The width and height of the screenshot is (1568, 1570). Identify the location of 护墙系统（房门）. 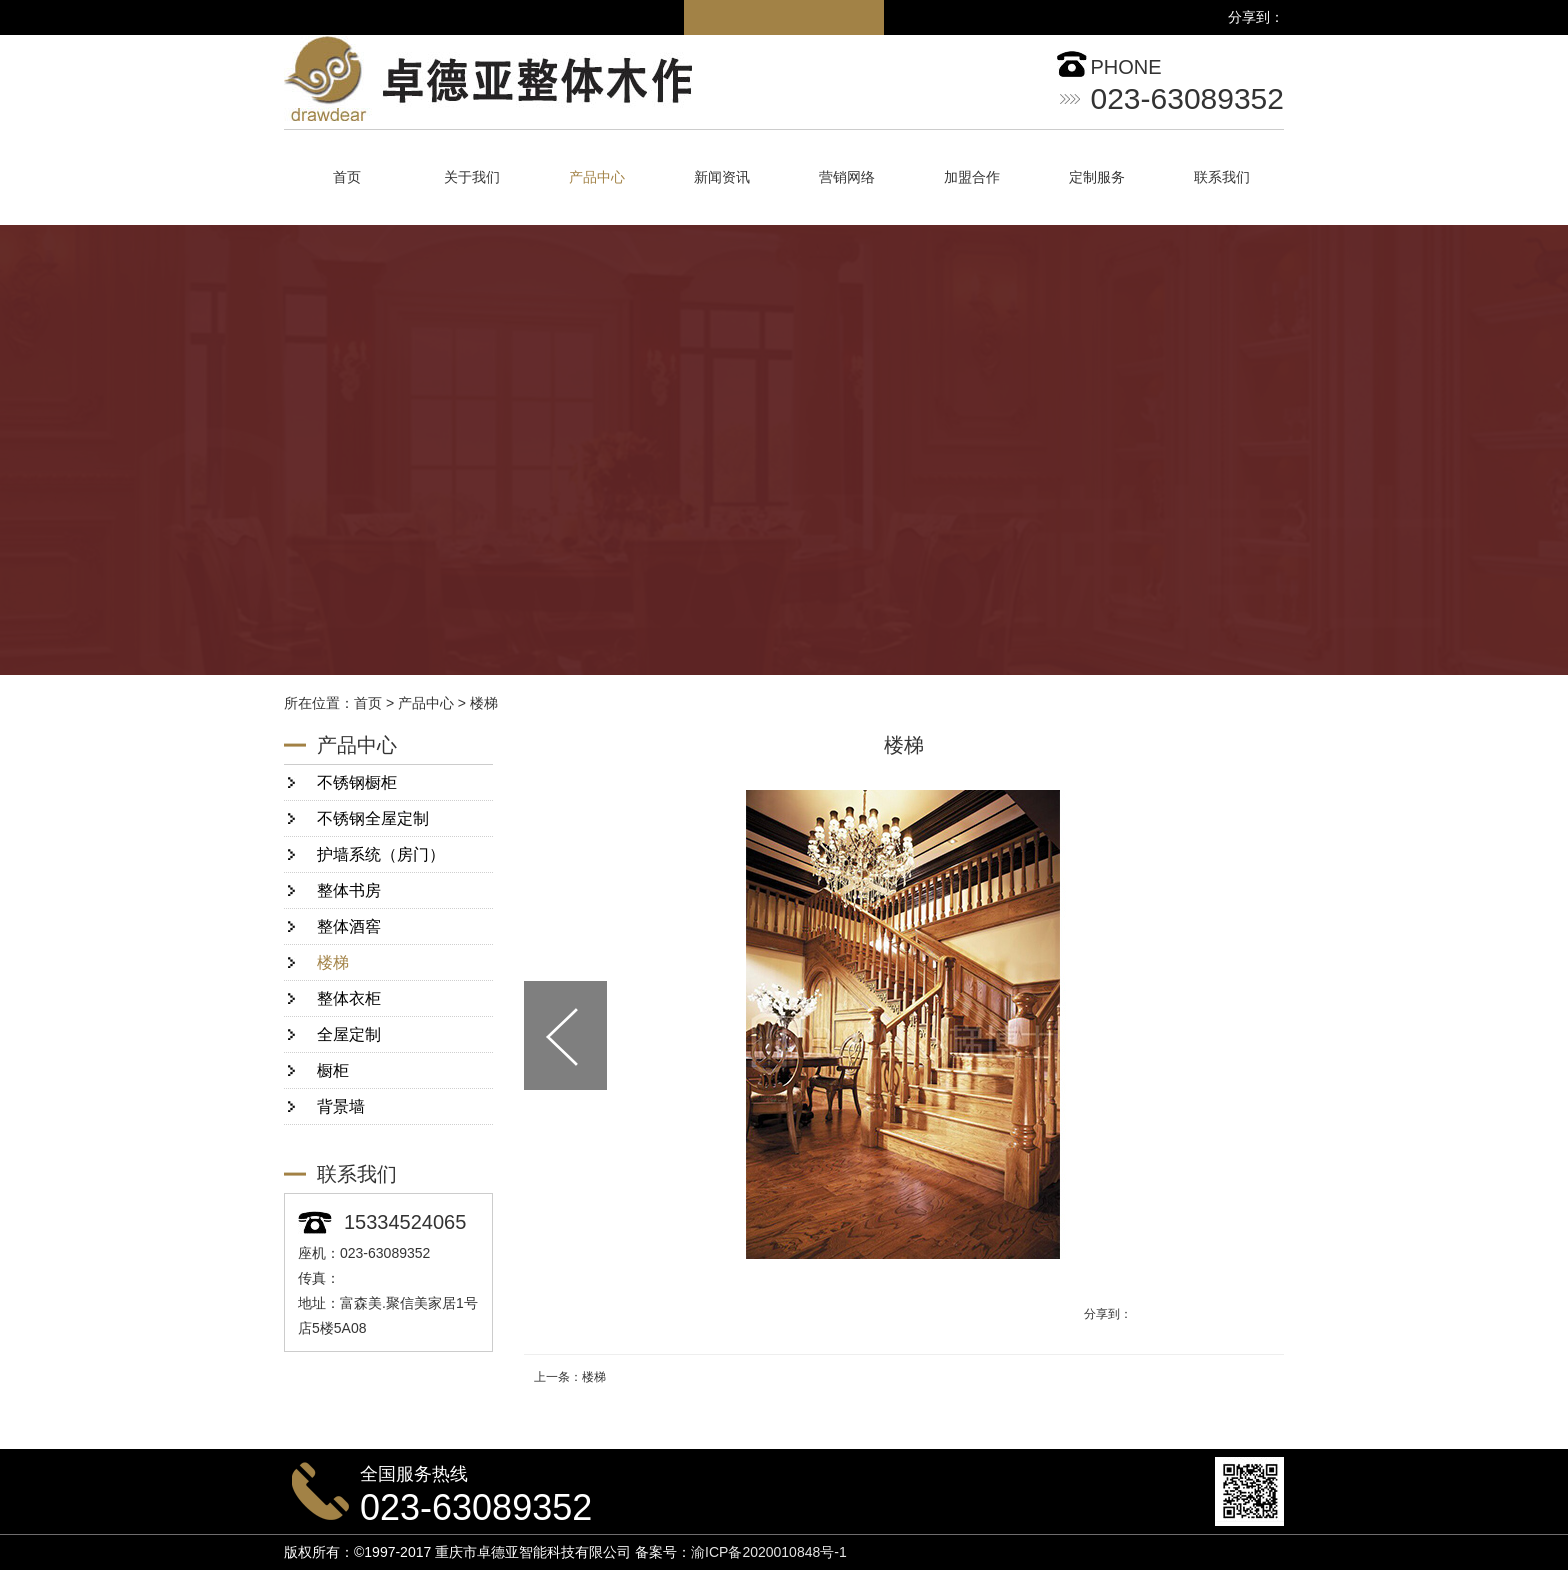
(381, 854).